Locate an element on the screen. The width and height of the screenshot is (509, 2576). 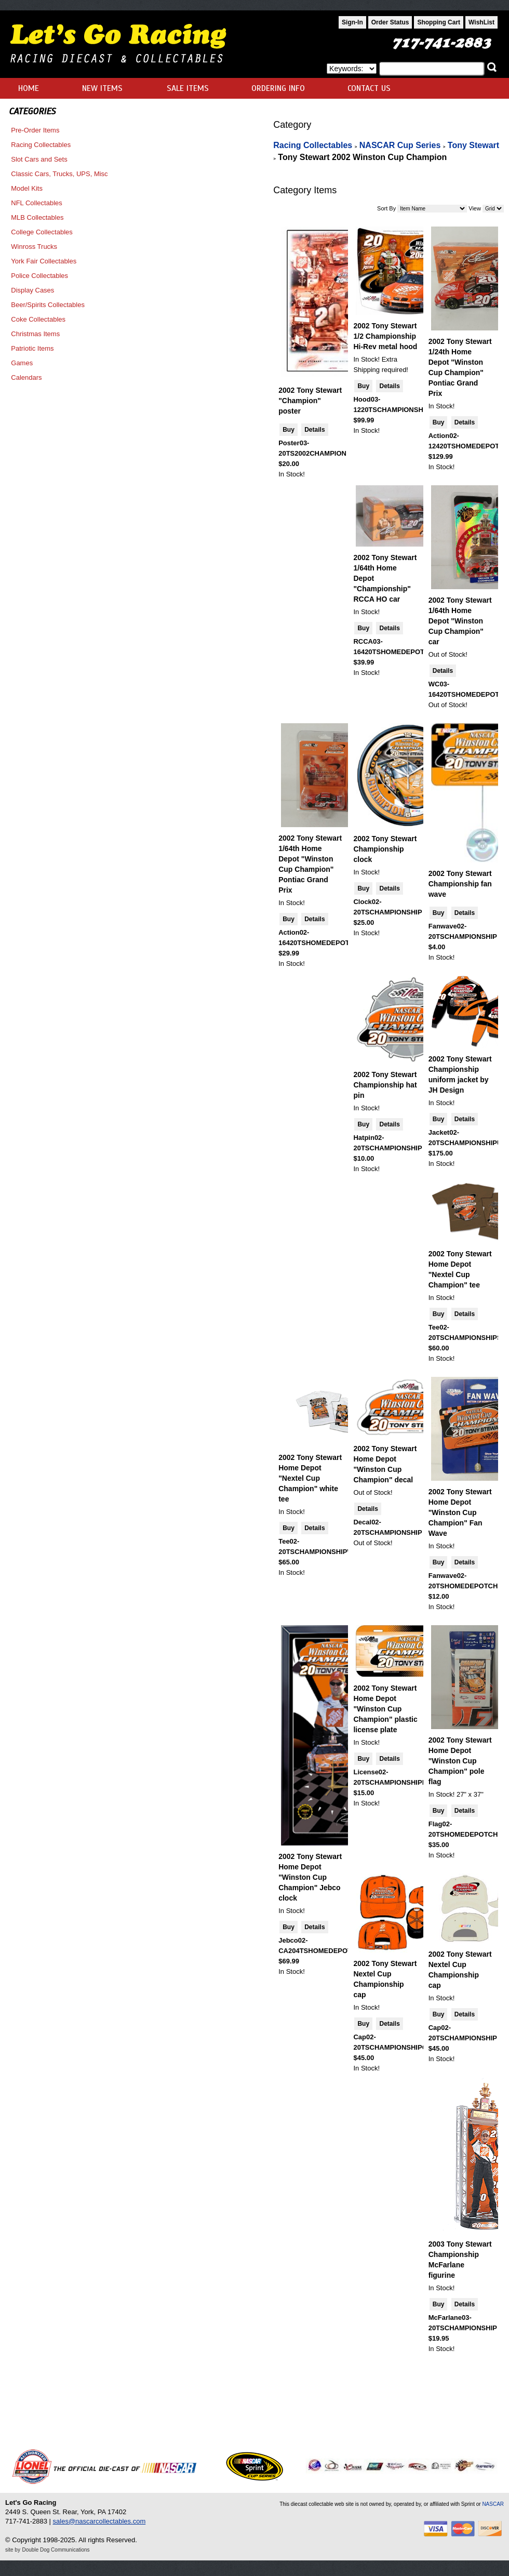
Double Dog Communications is located at coordinates (56, 2550).